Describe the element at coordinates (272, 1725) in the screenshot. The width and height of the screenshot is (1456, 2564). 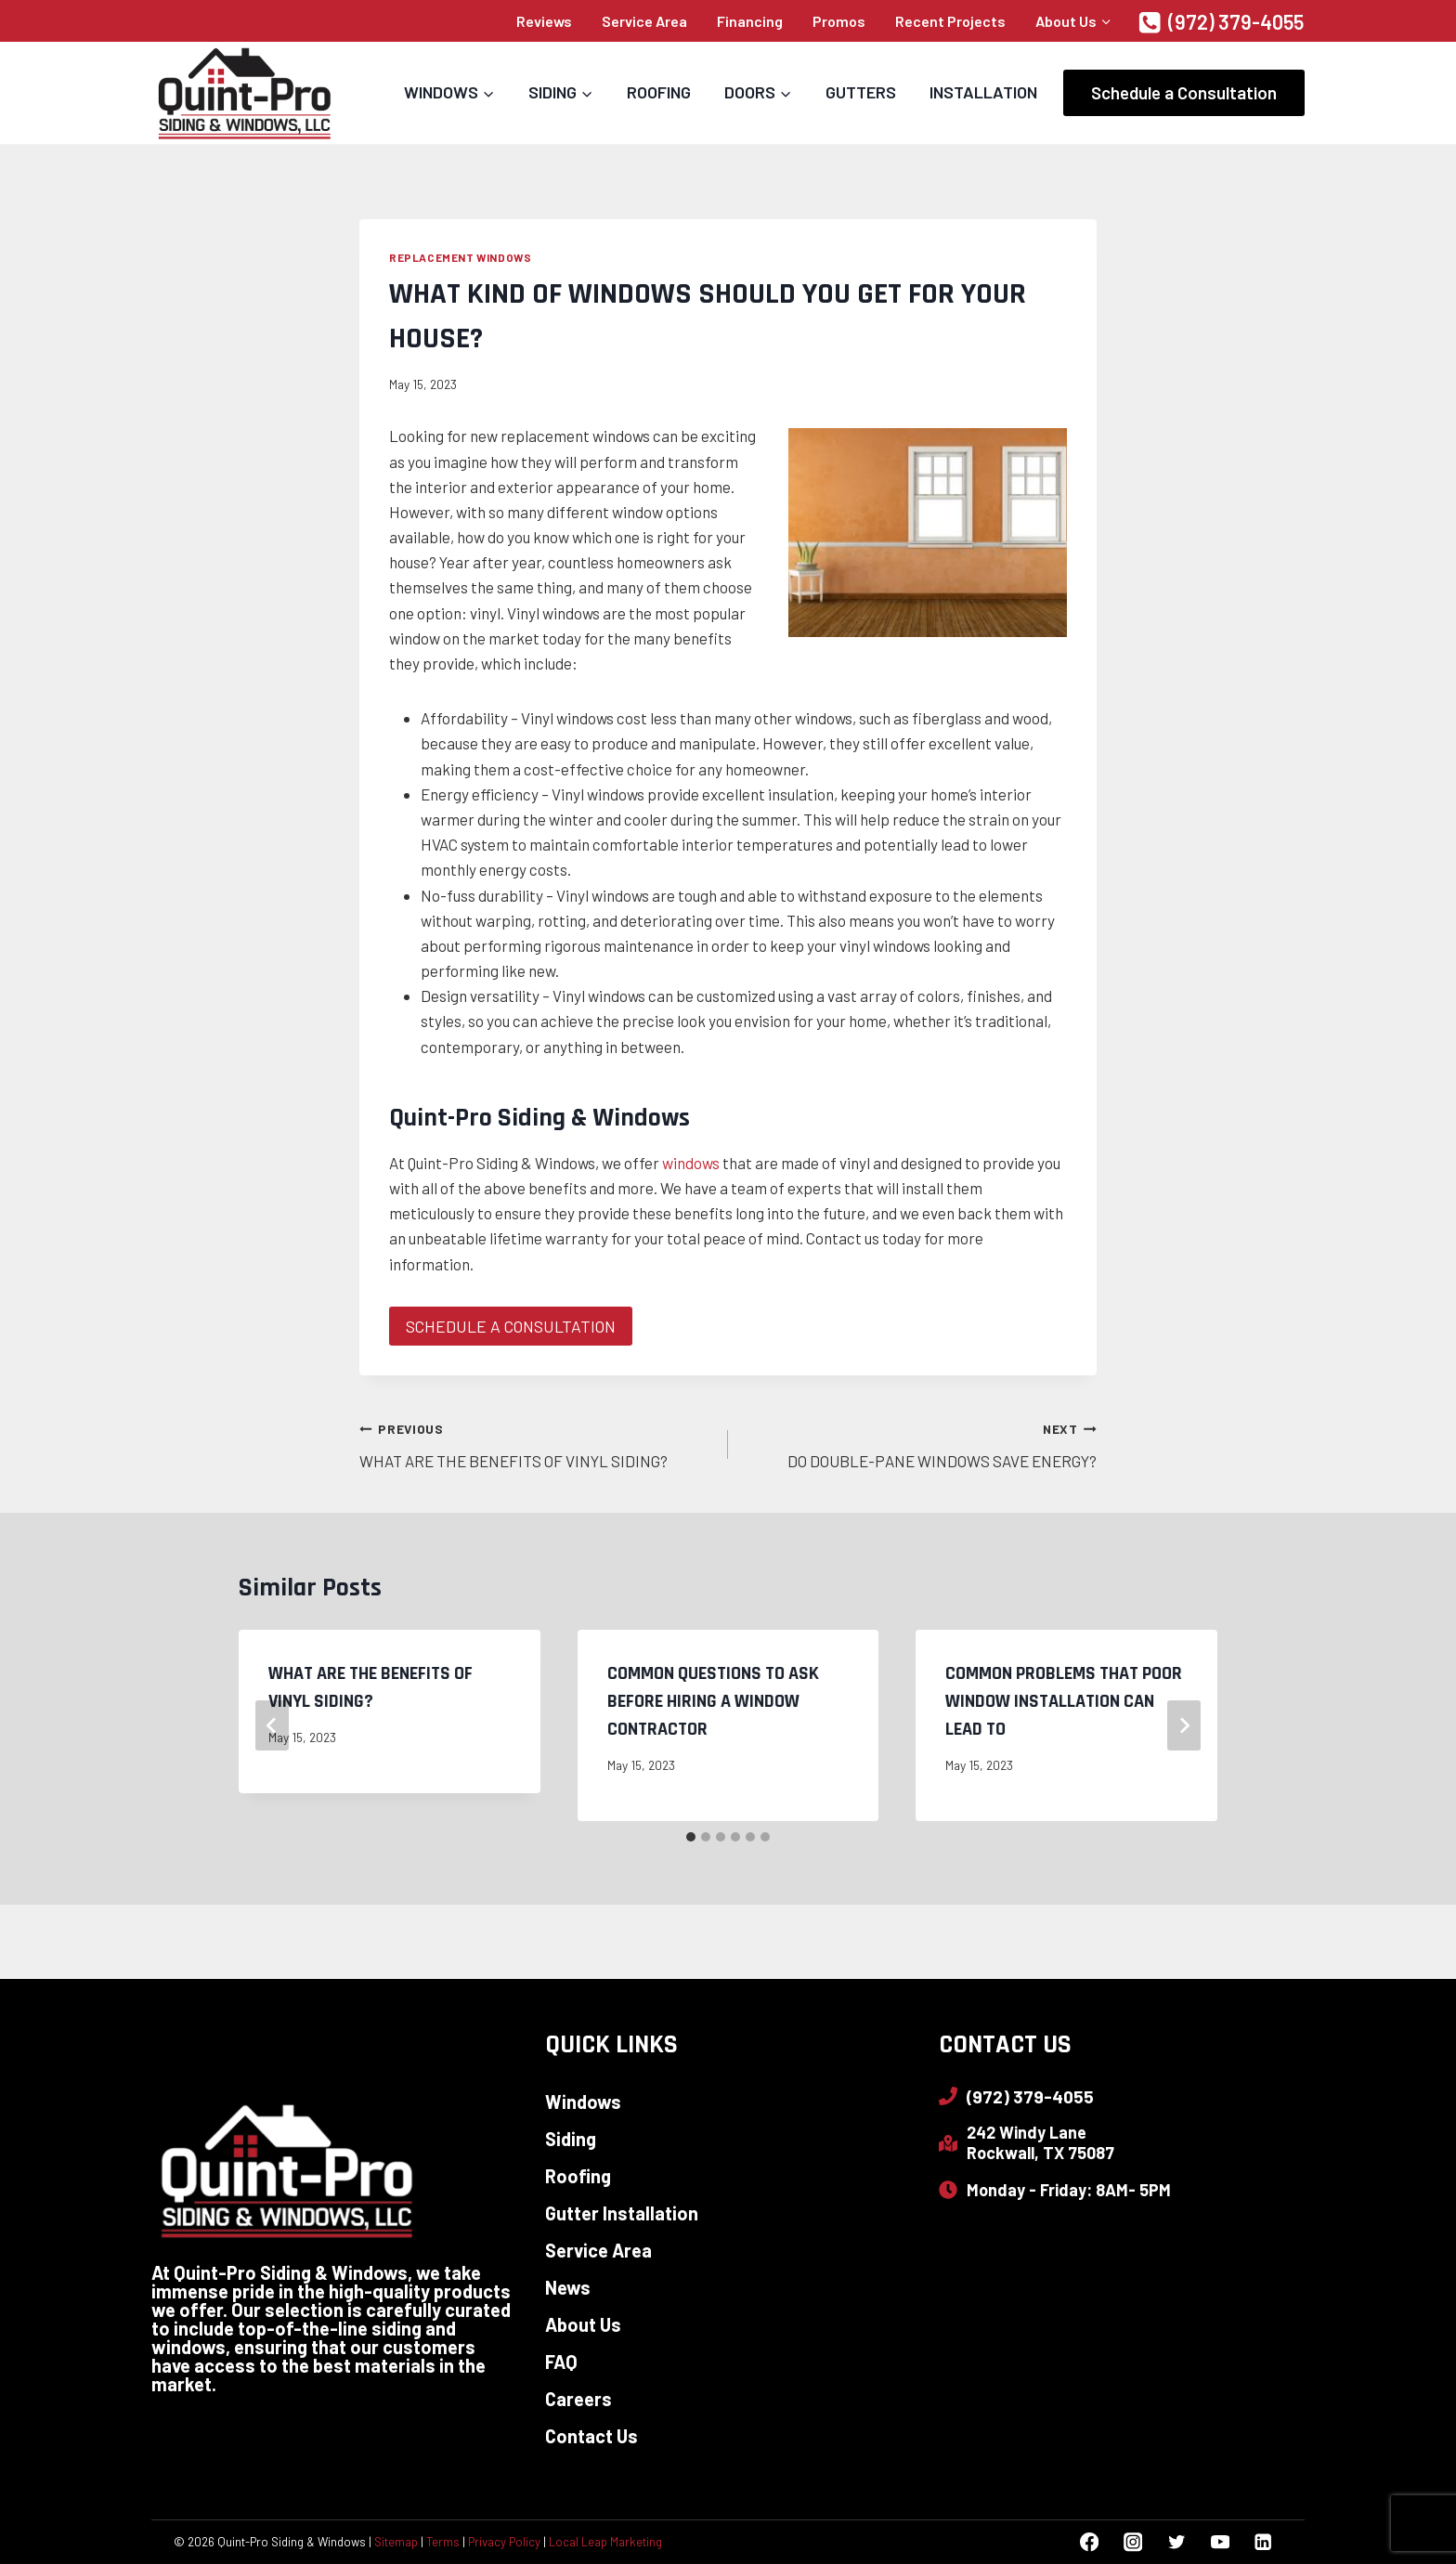
I see `[Go to last slide]` at that location.